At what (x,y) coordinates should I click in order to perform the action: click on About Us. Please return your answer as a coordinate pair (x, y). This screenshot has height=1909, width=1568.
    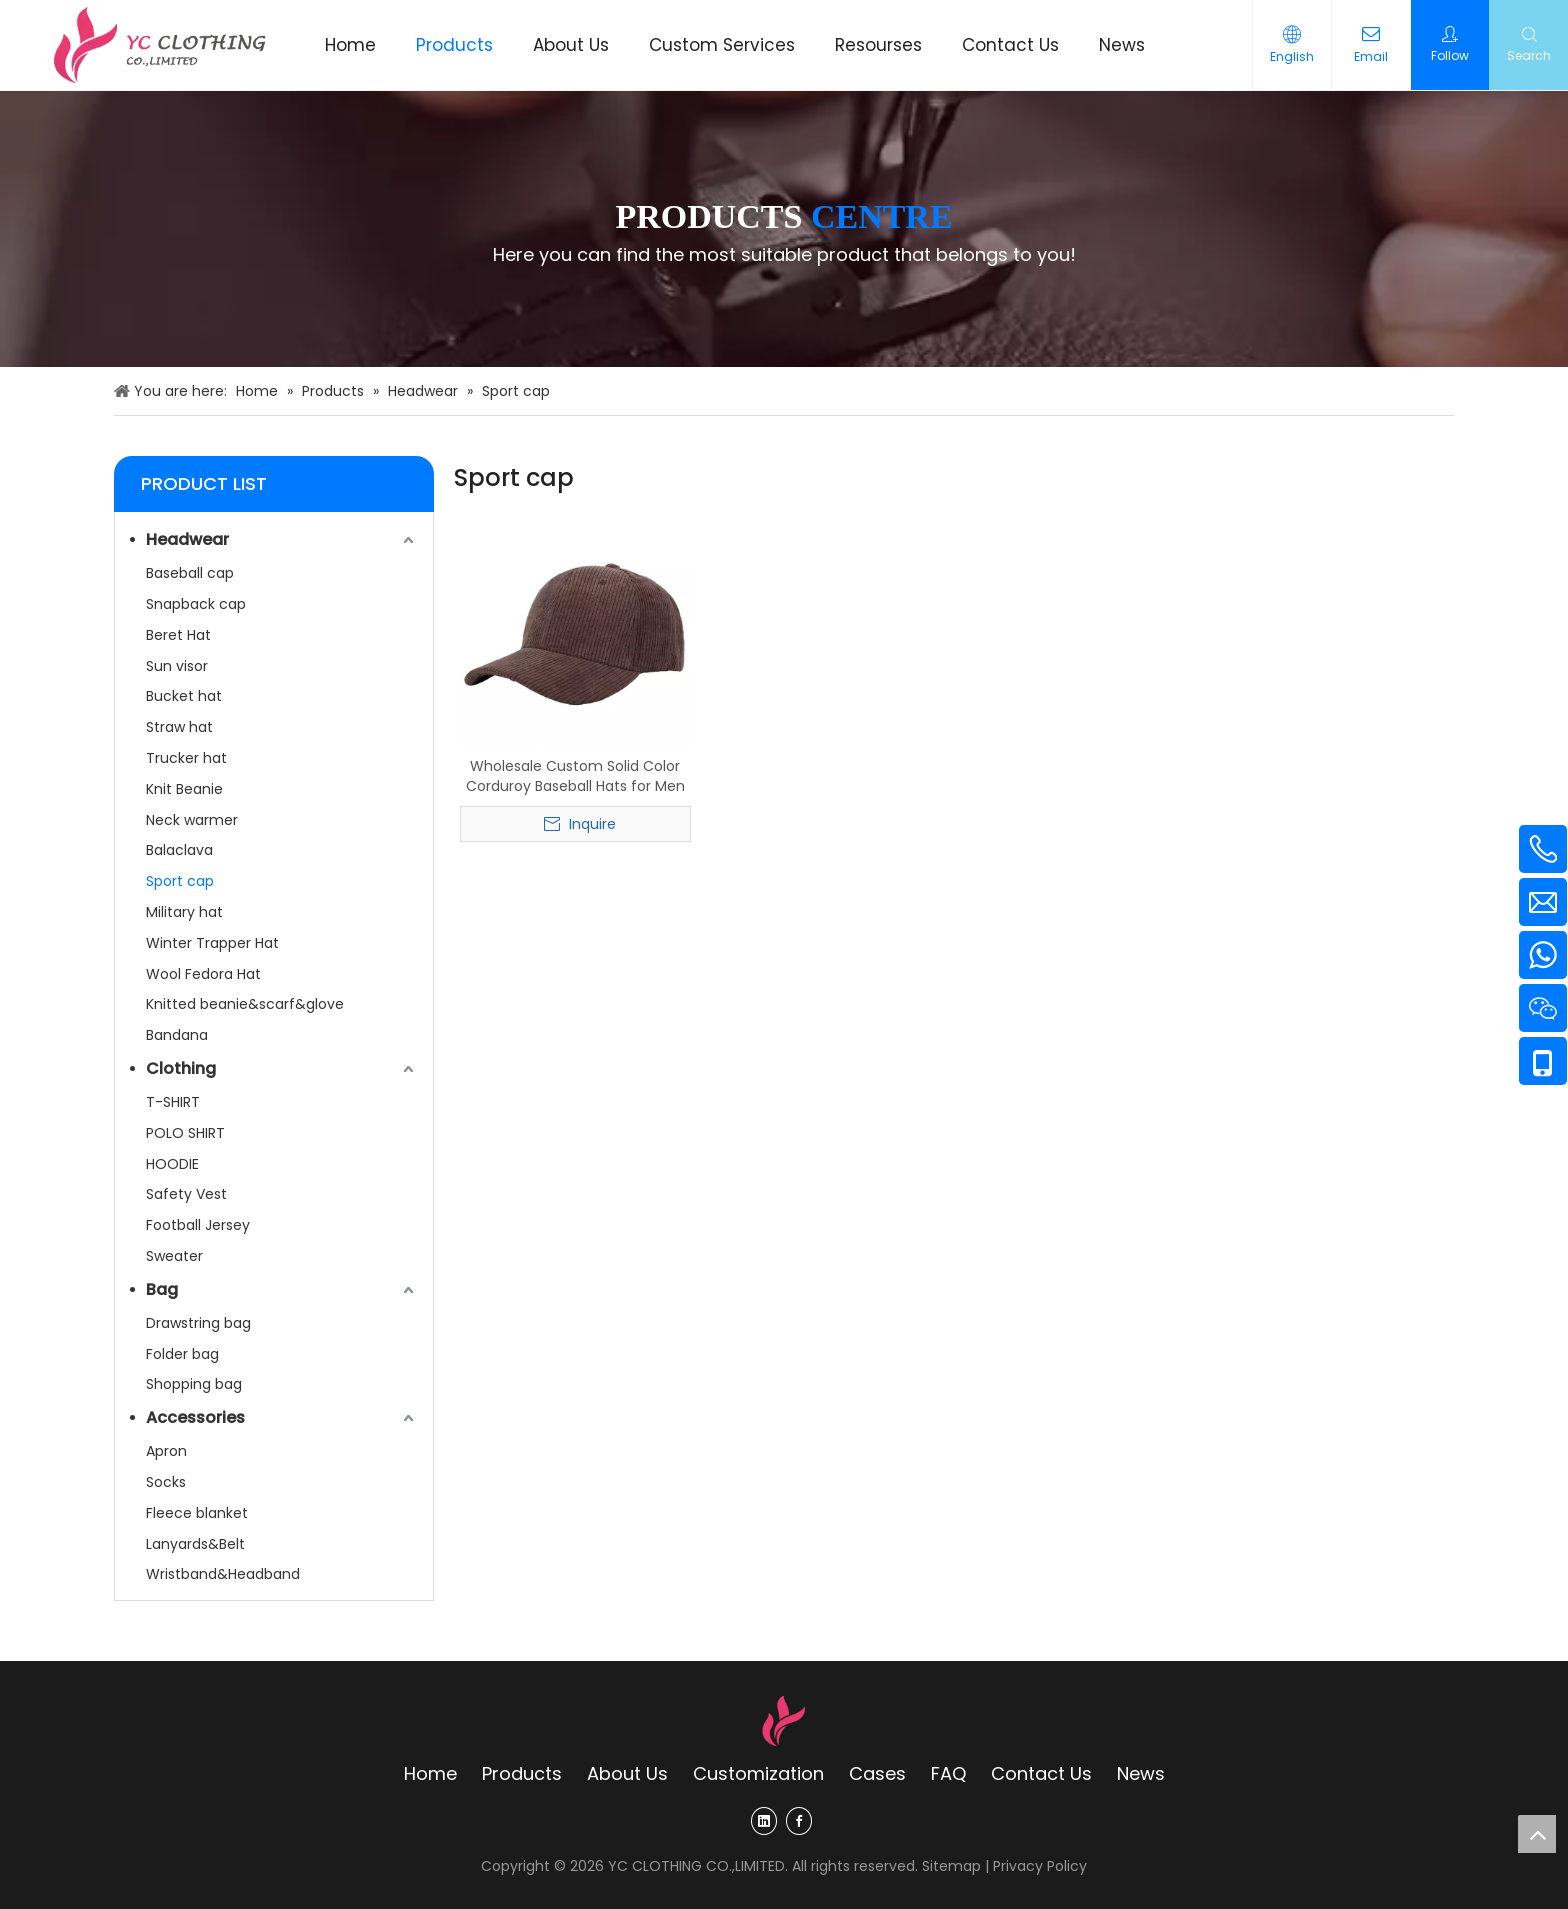
    Looking at the image, I should click on (627, 1773).